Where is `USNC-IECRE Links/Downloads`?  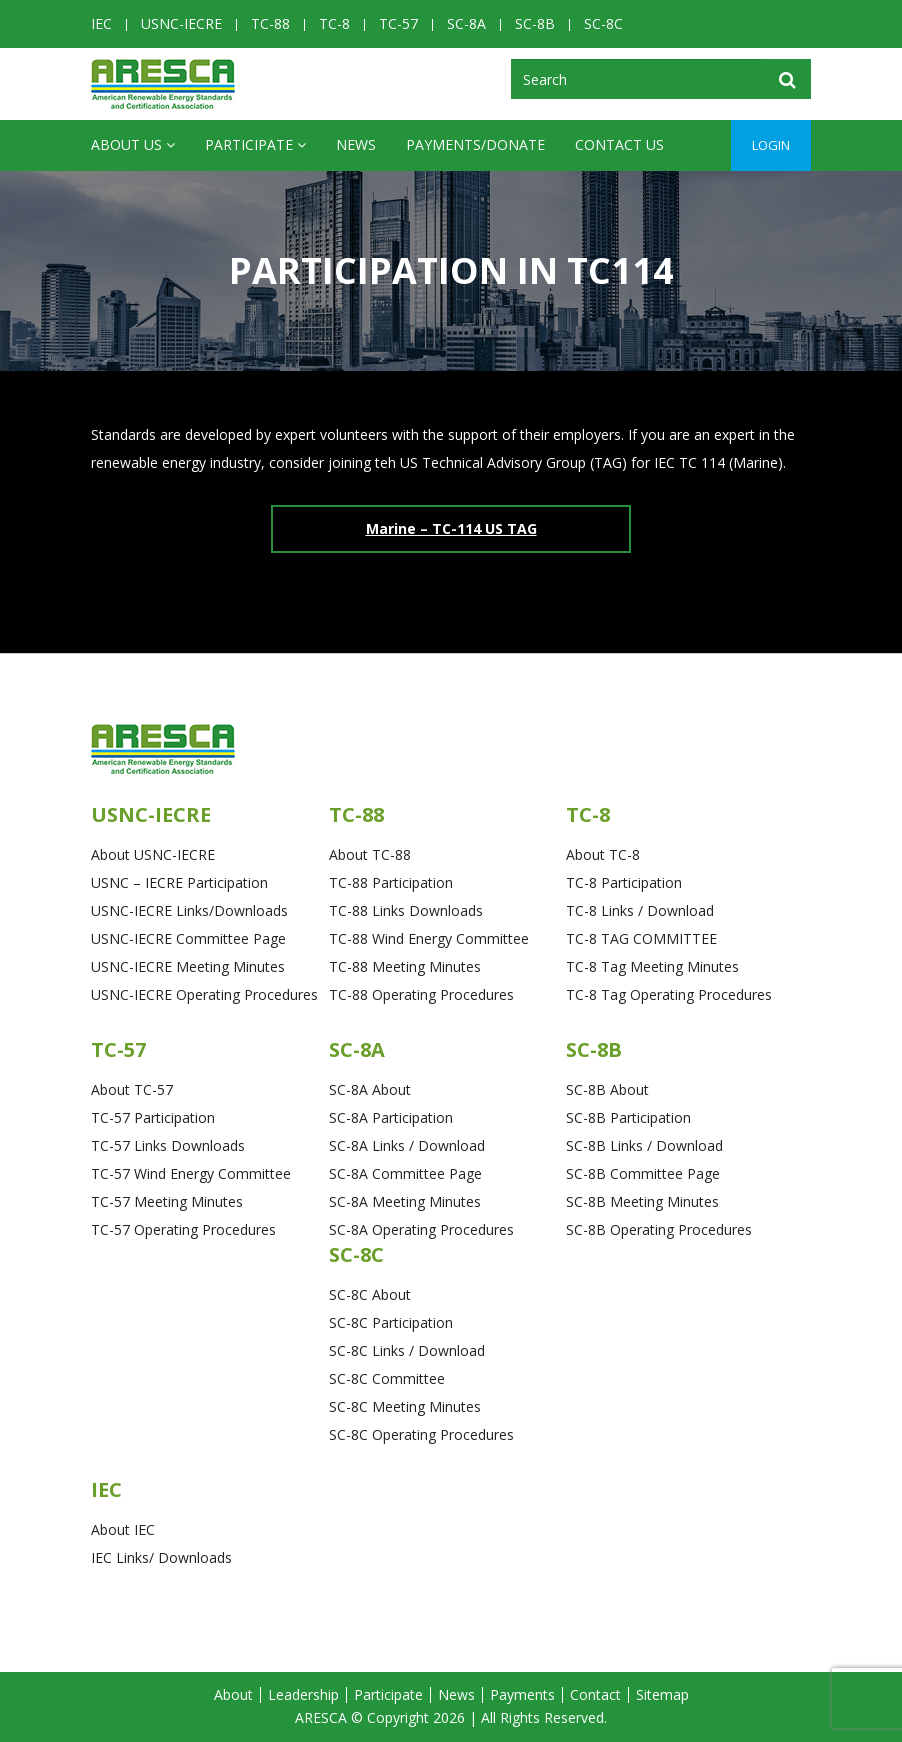 USNC-IECRE Links/Downloads is located at coordinates (189, 910).